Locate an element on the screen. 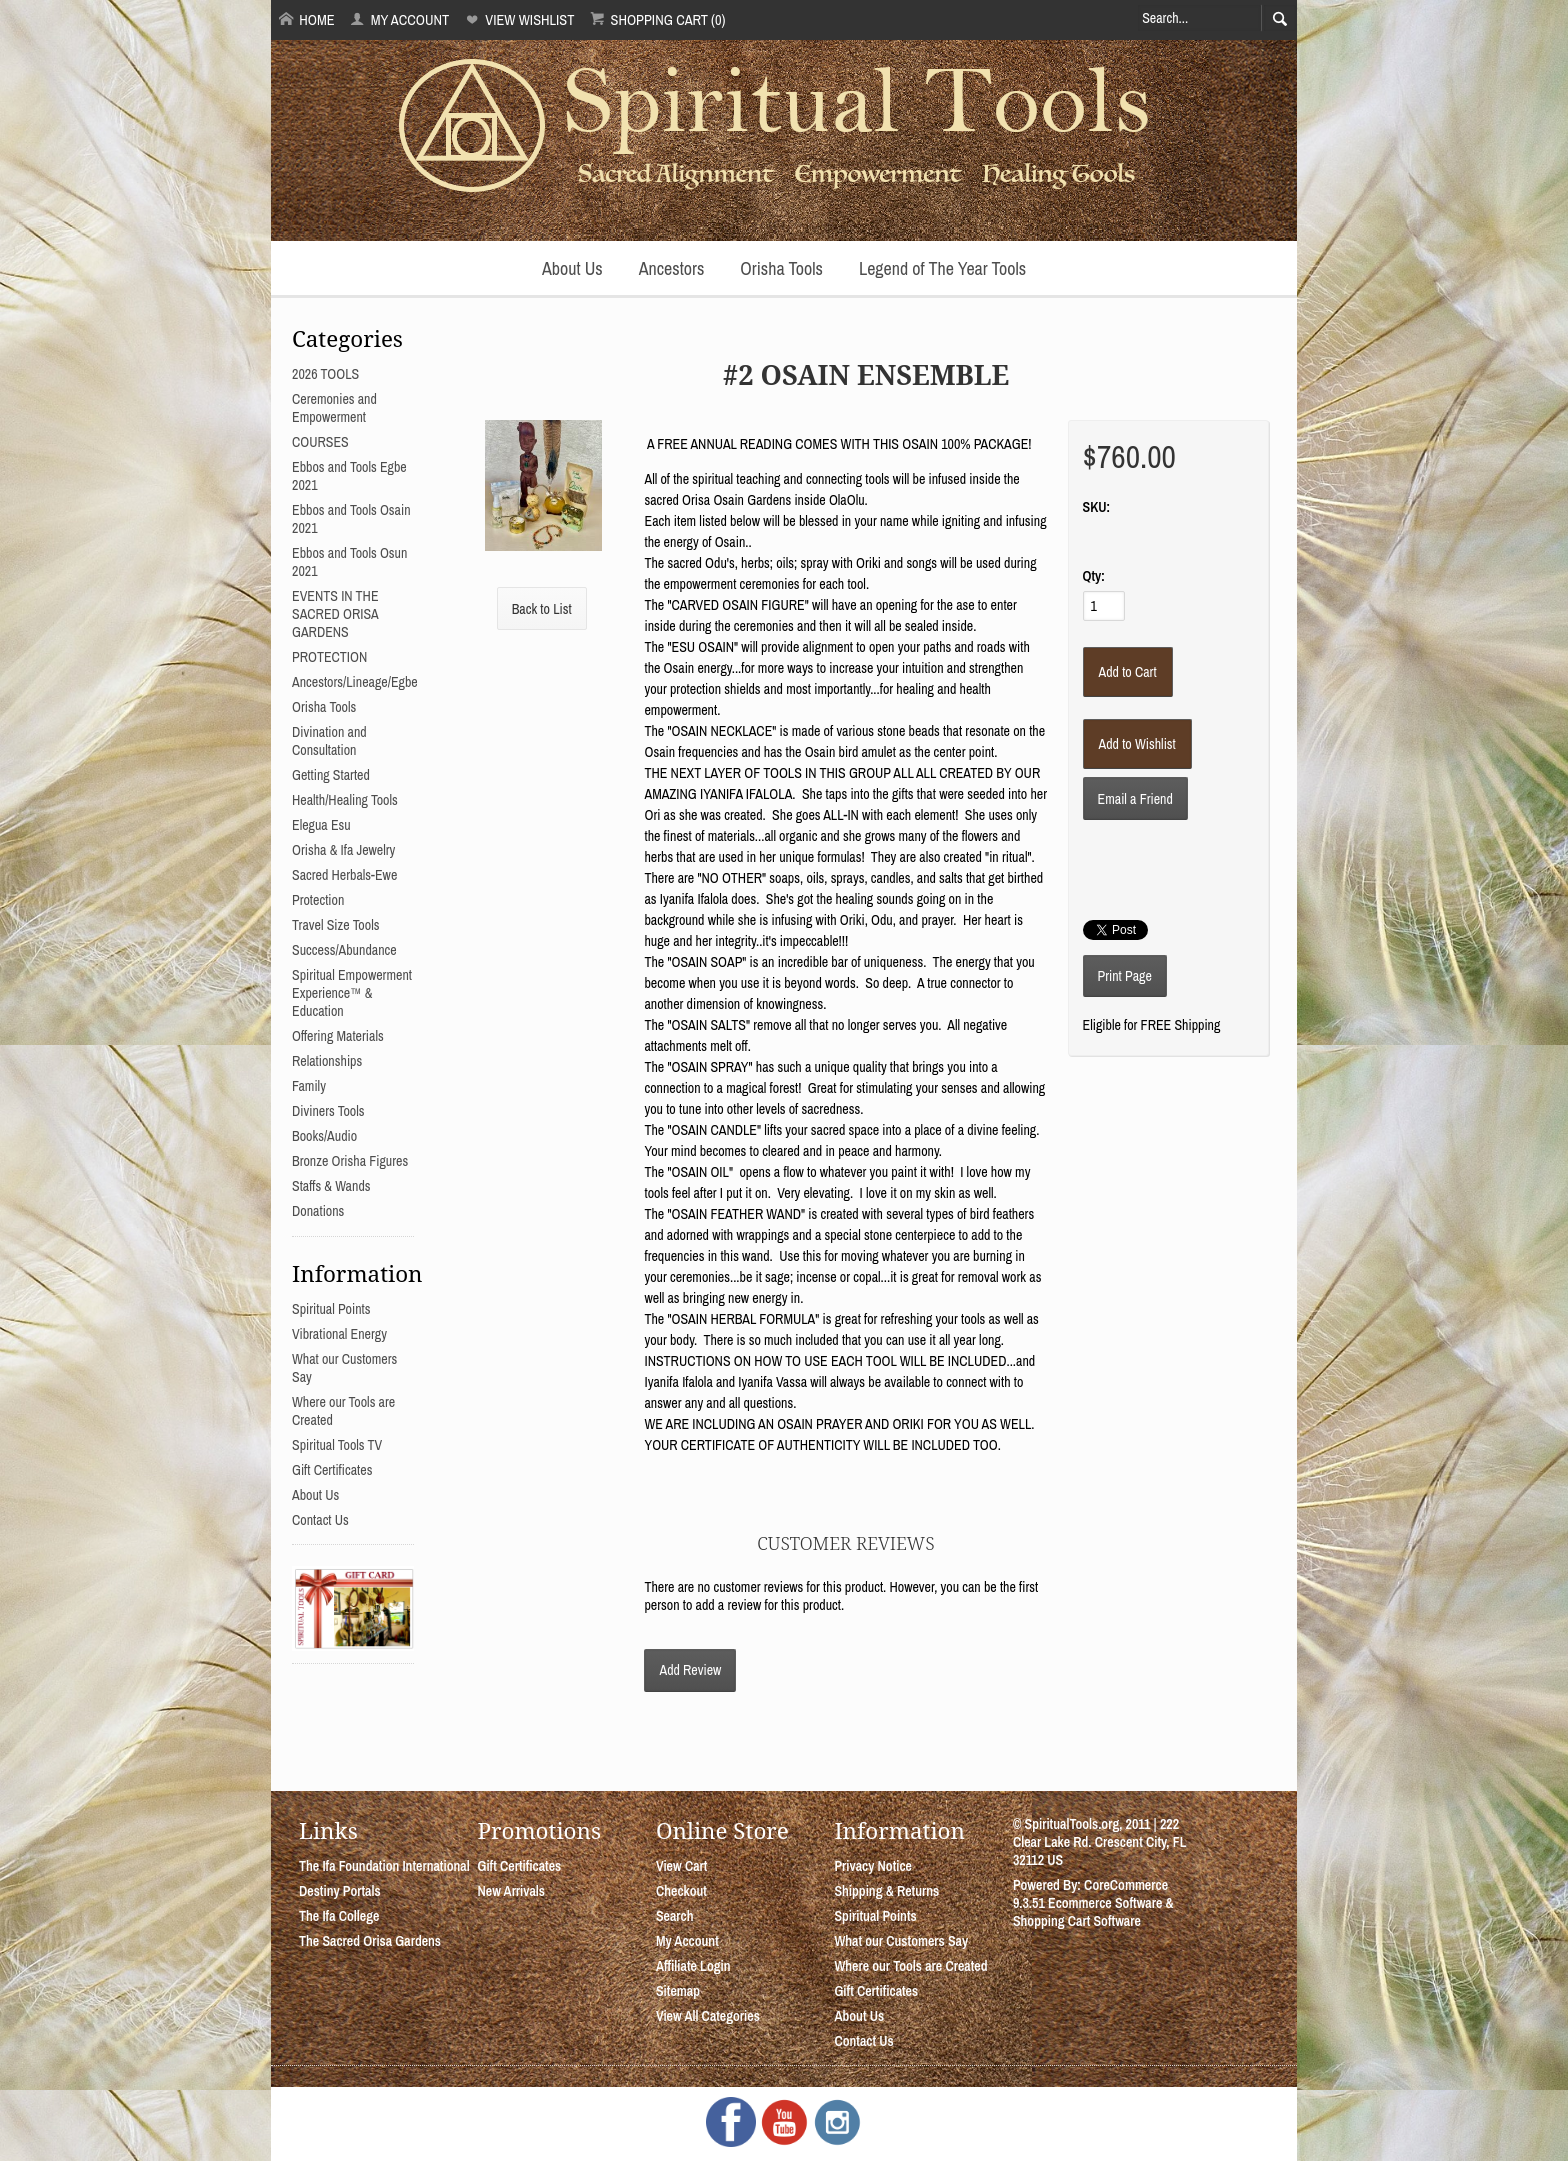  Sacred Herbals-Ewe is located at coordinates (344, 875).